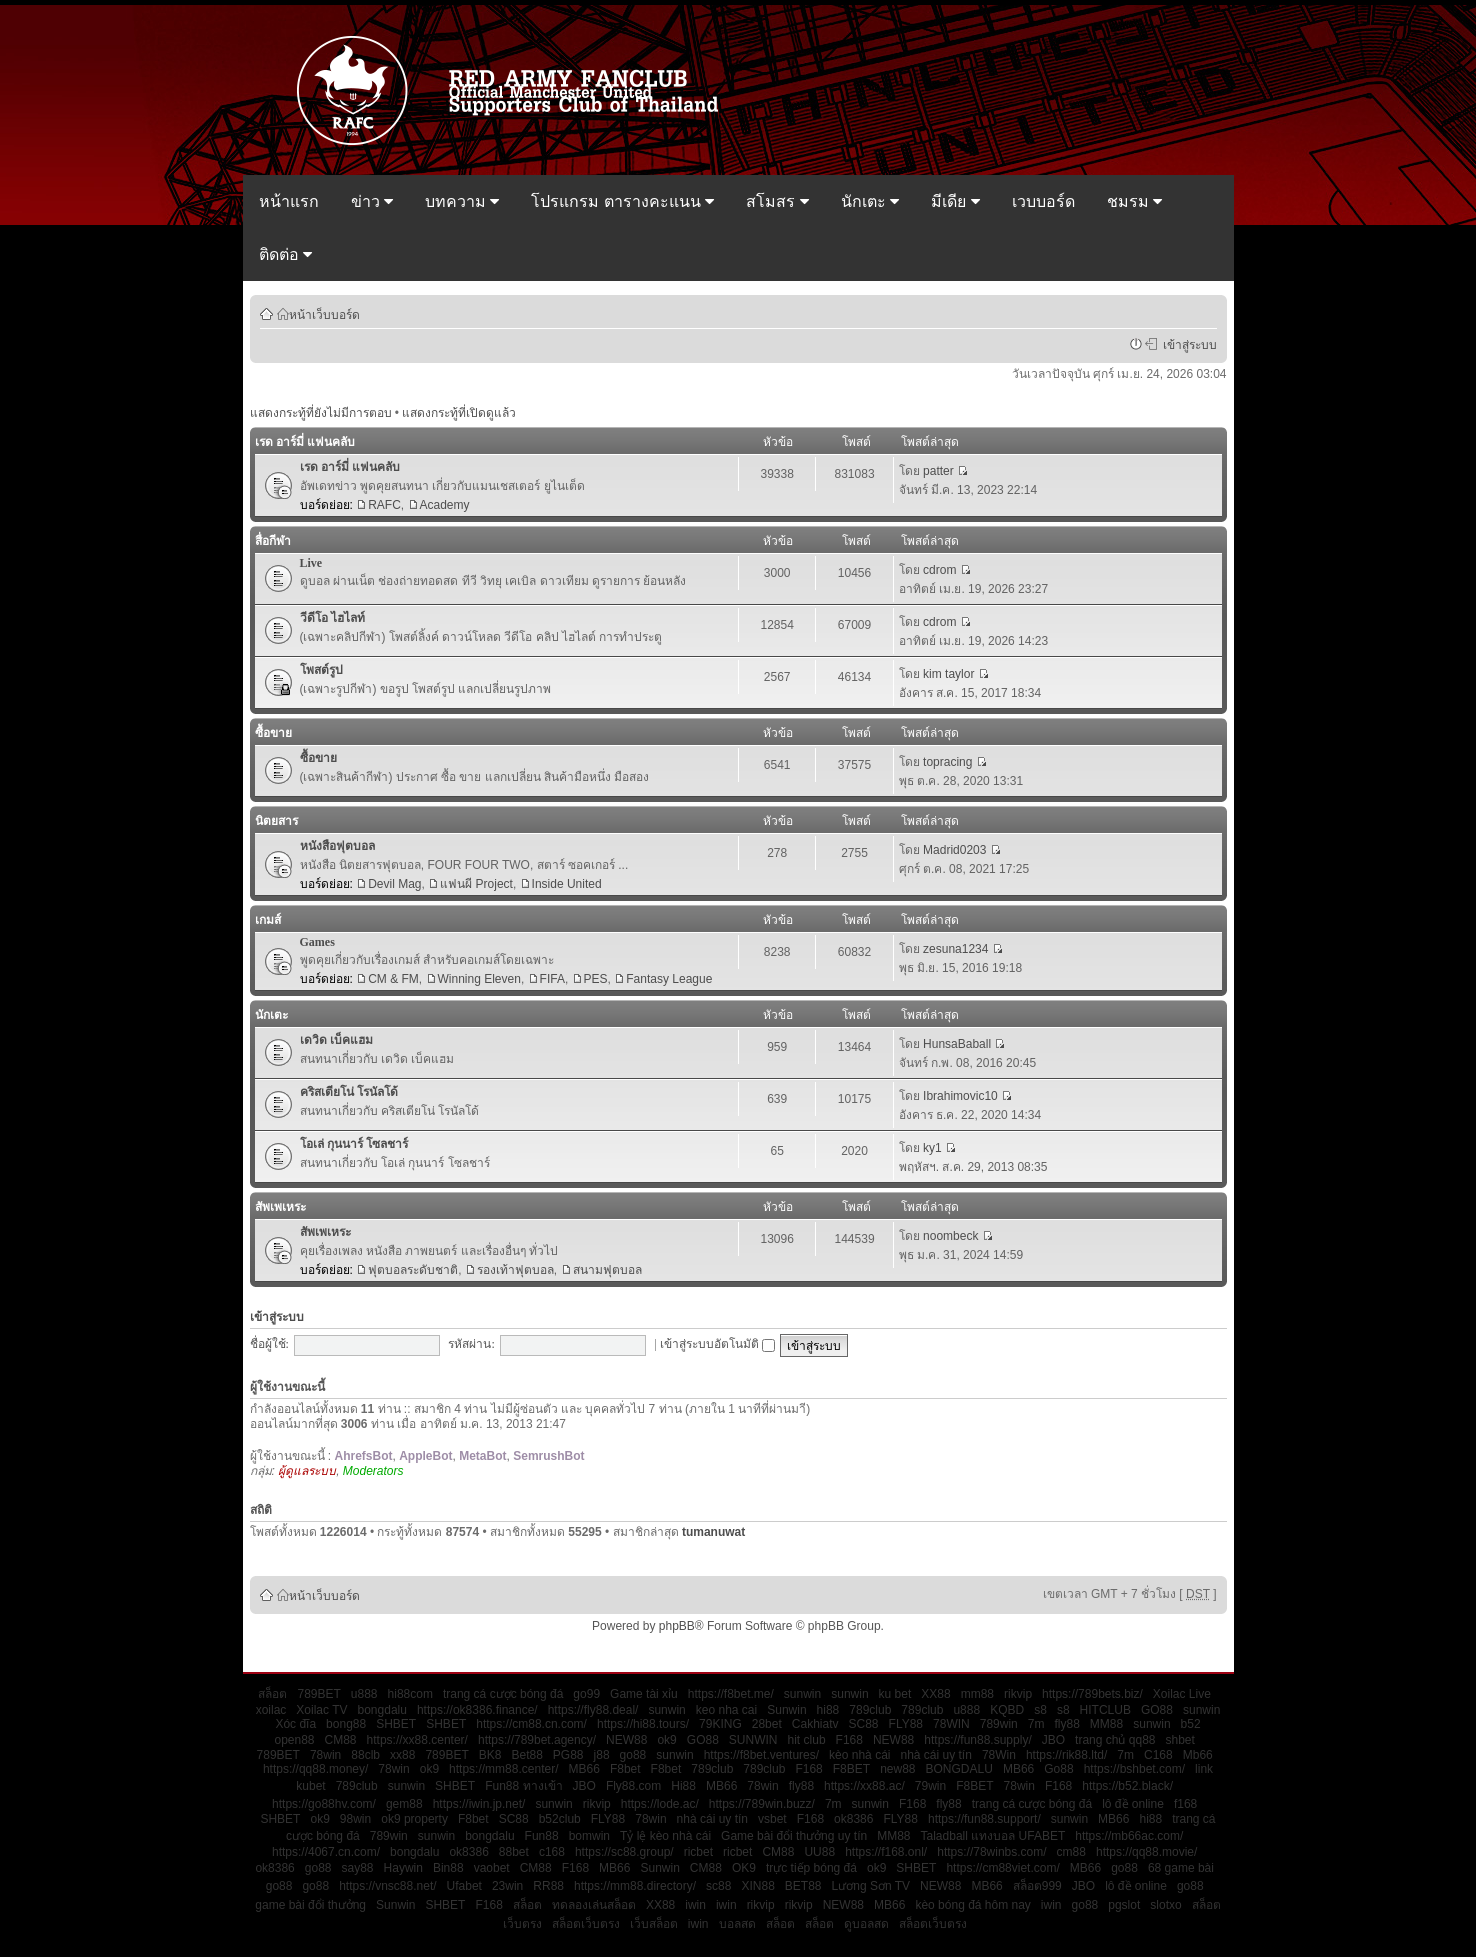 Image resolution: width=1476 pixels, height=1957 pixels. I want to click on PG88, so click(568, 1755).